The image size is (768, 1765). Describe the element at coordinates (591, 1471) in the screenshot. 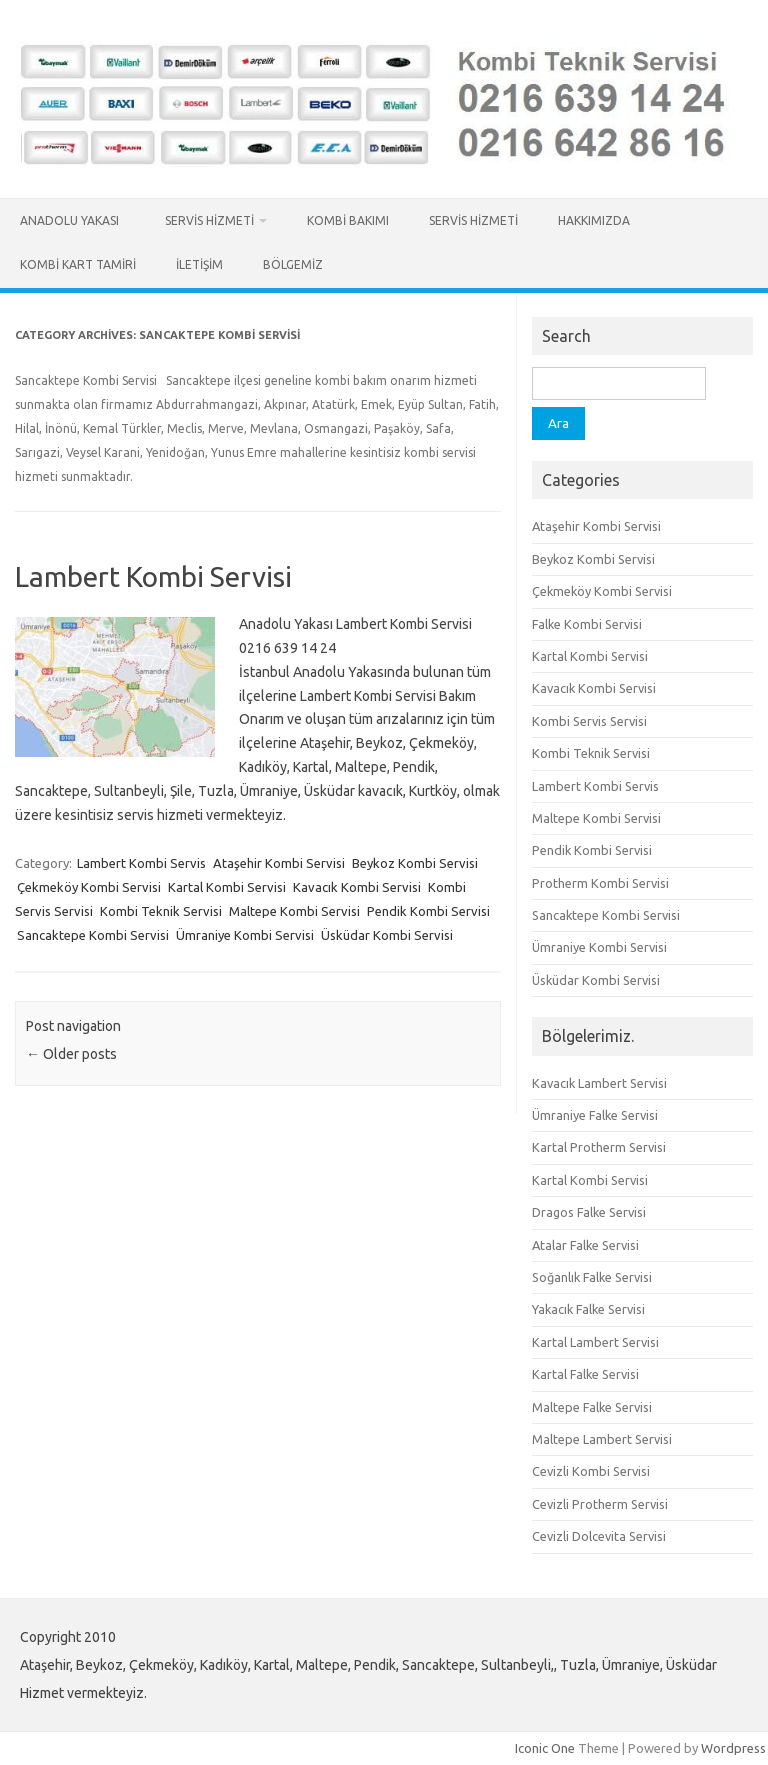

I see `Cevizli Kombi Servisi` at that location.